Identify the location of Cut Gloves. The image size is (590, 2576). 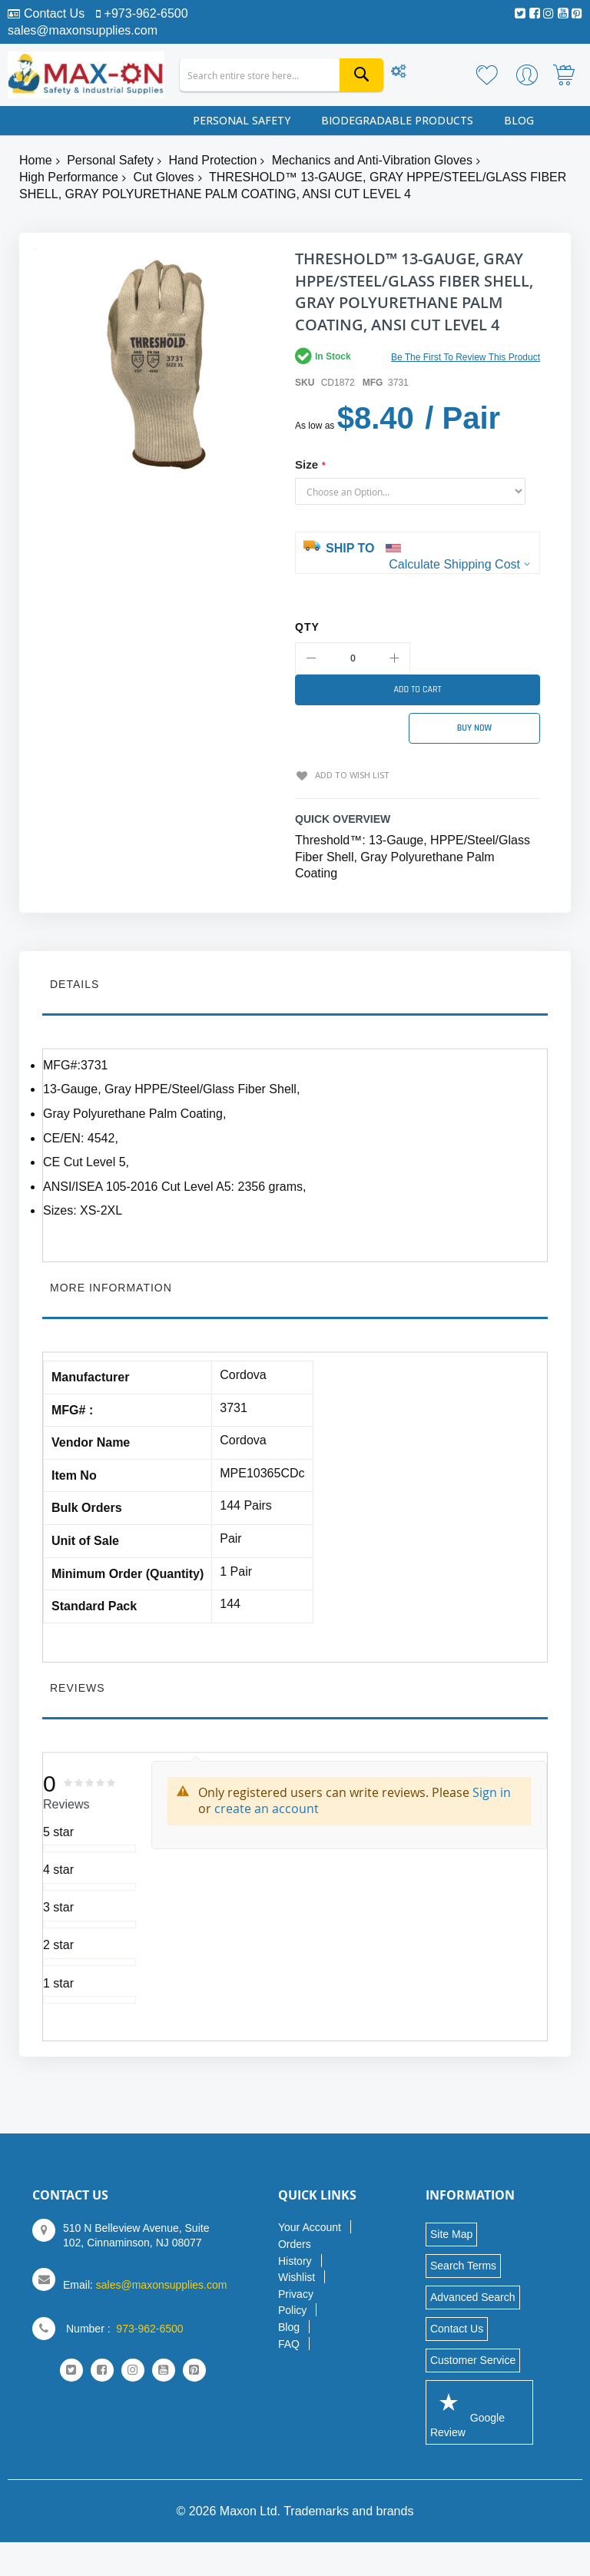
(163, 177).